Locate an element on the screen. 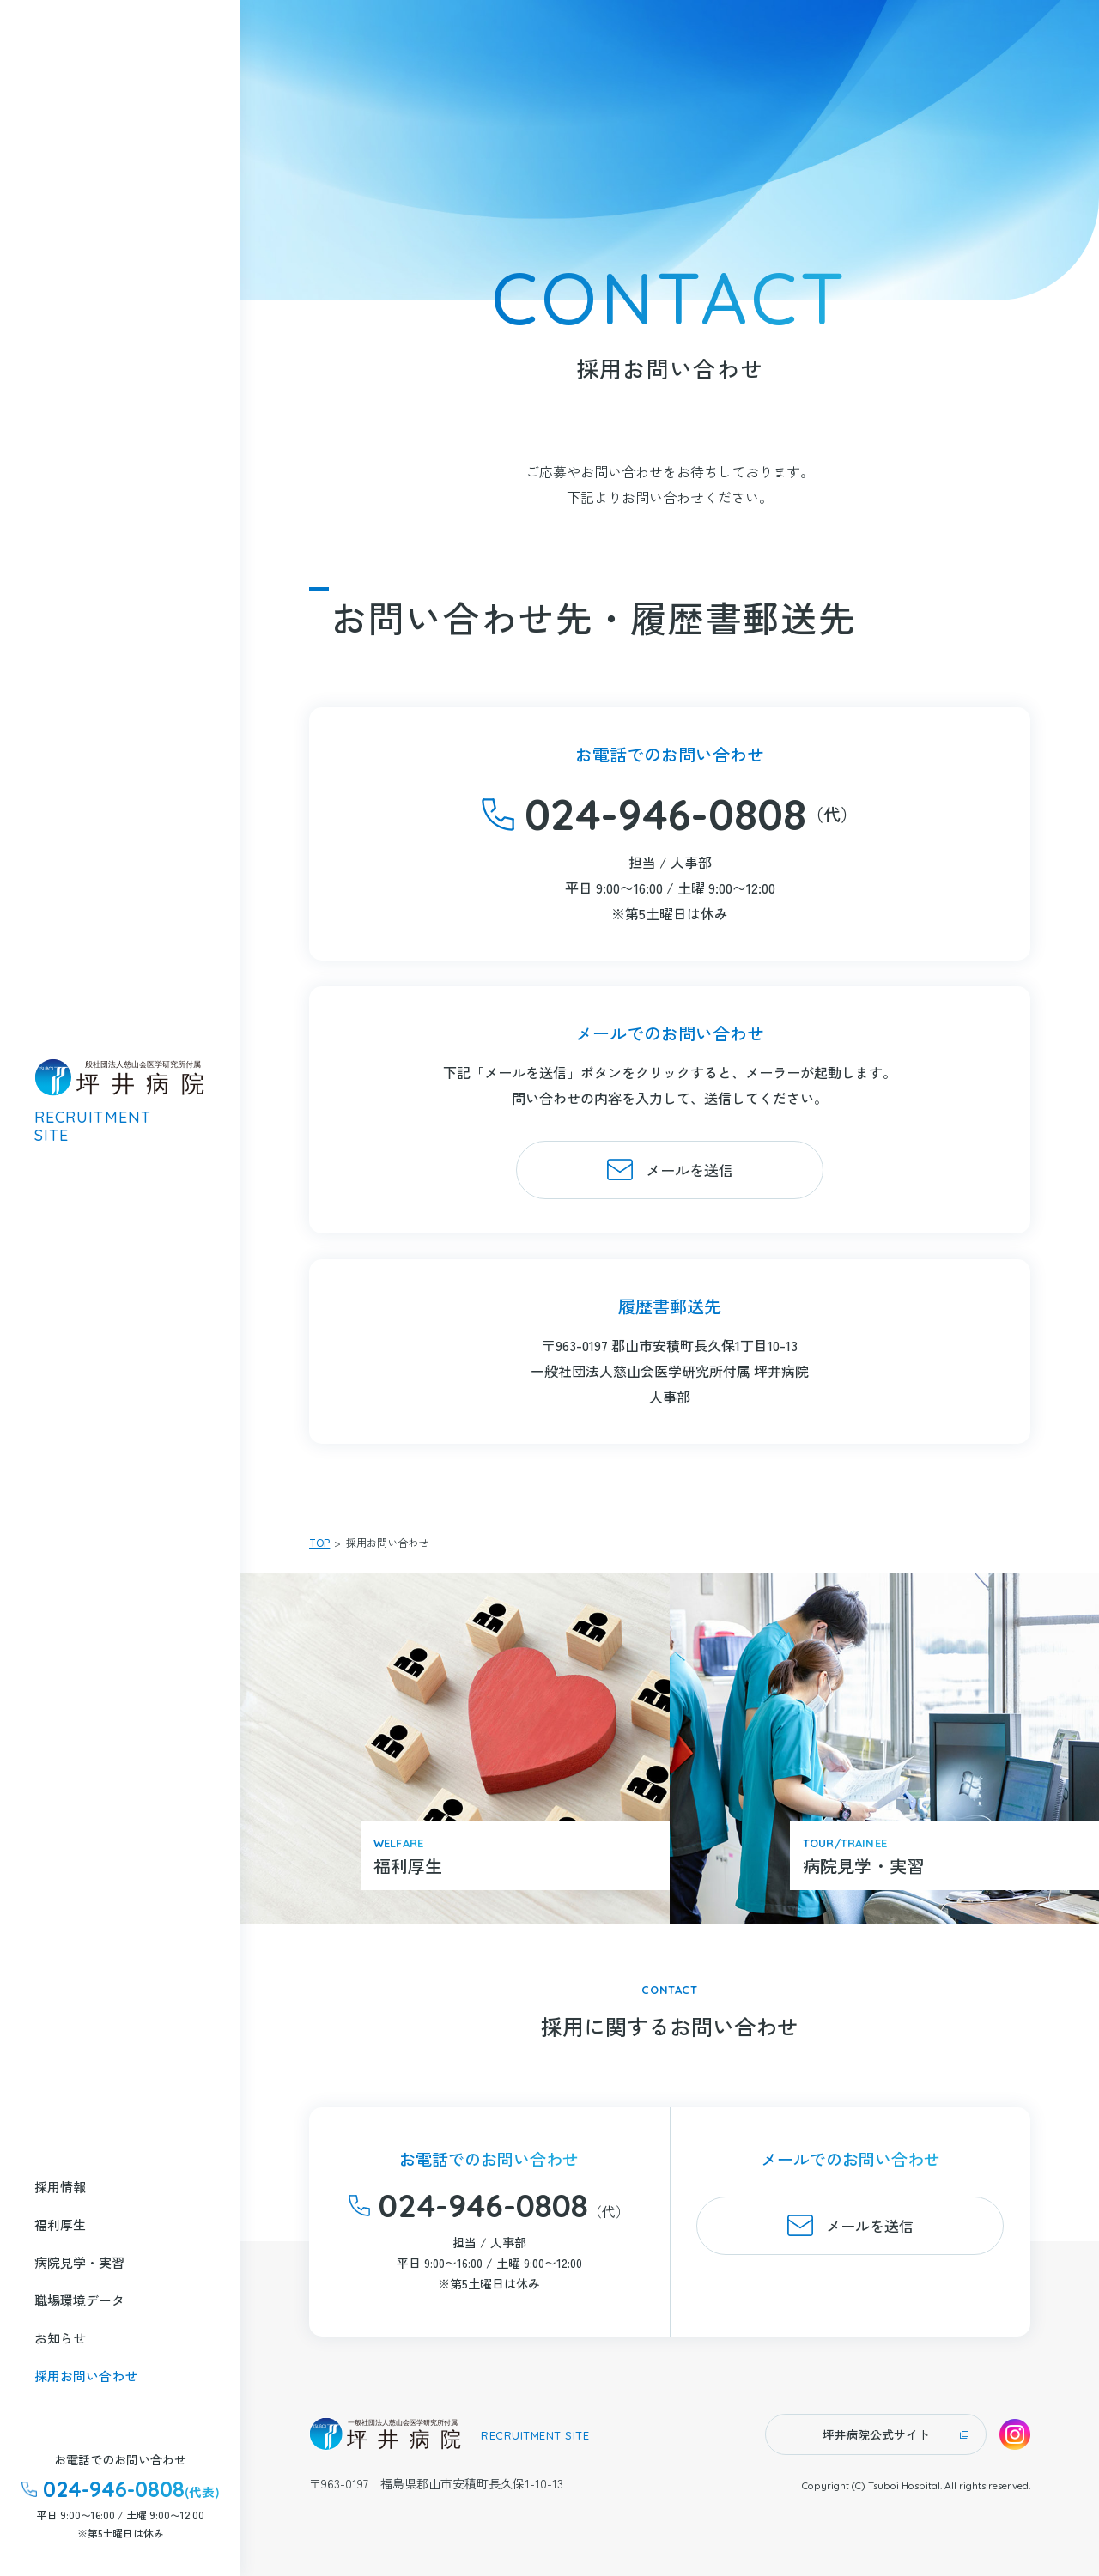  TOP is located at coordinates (319, 1542).